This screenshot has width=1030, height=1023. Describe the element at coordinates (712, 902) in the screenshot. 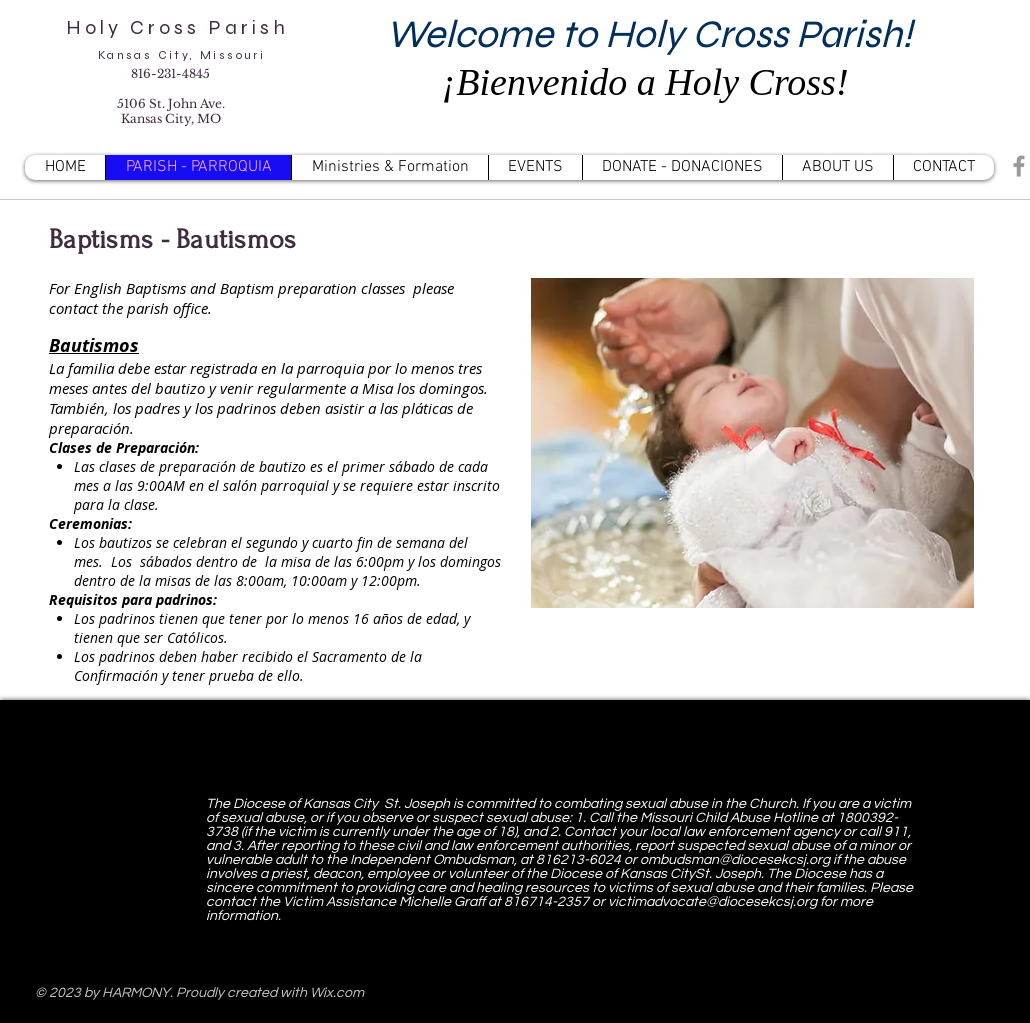

I see `victimadvocate@diocesekcsj.org` at that location.